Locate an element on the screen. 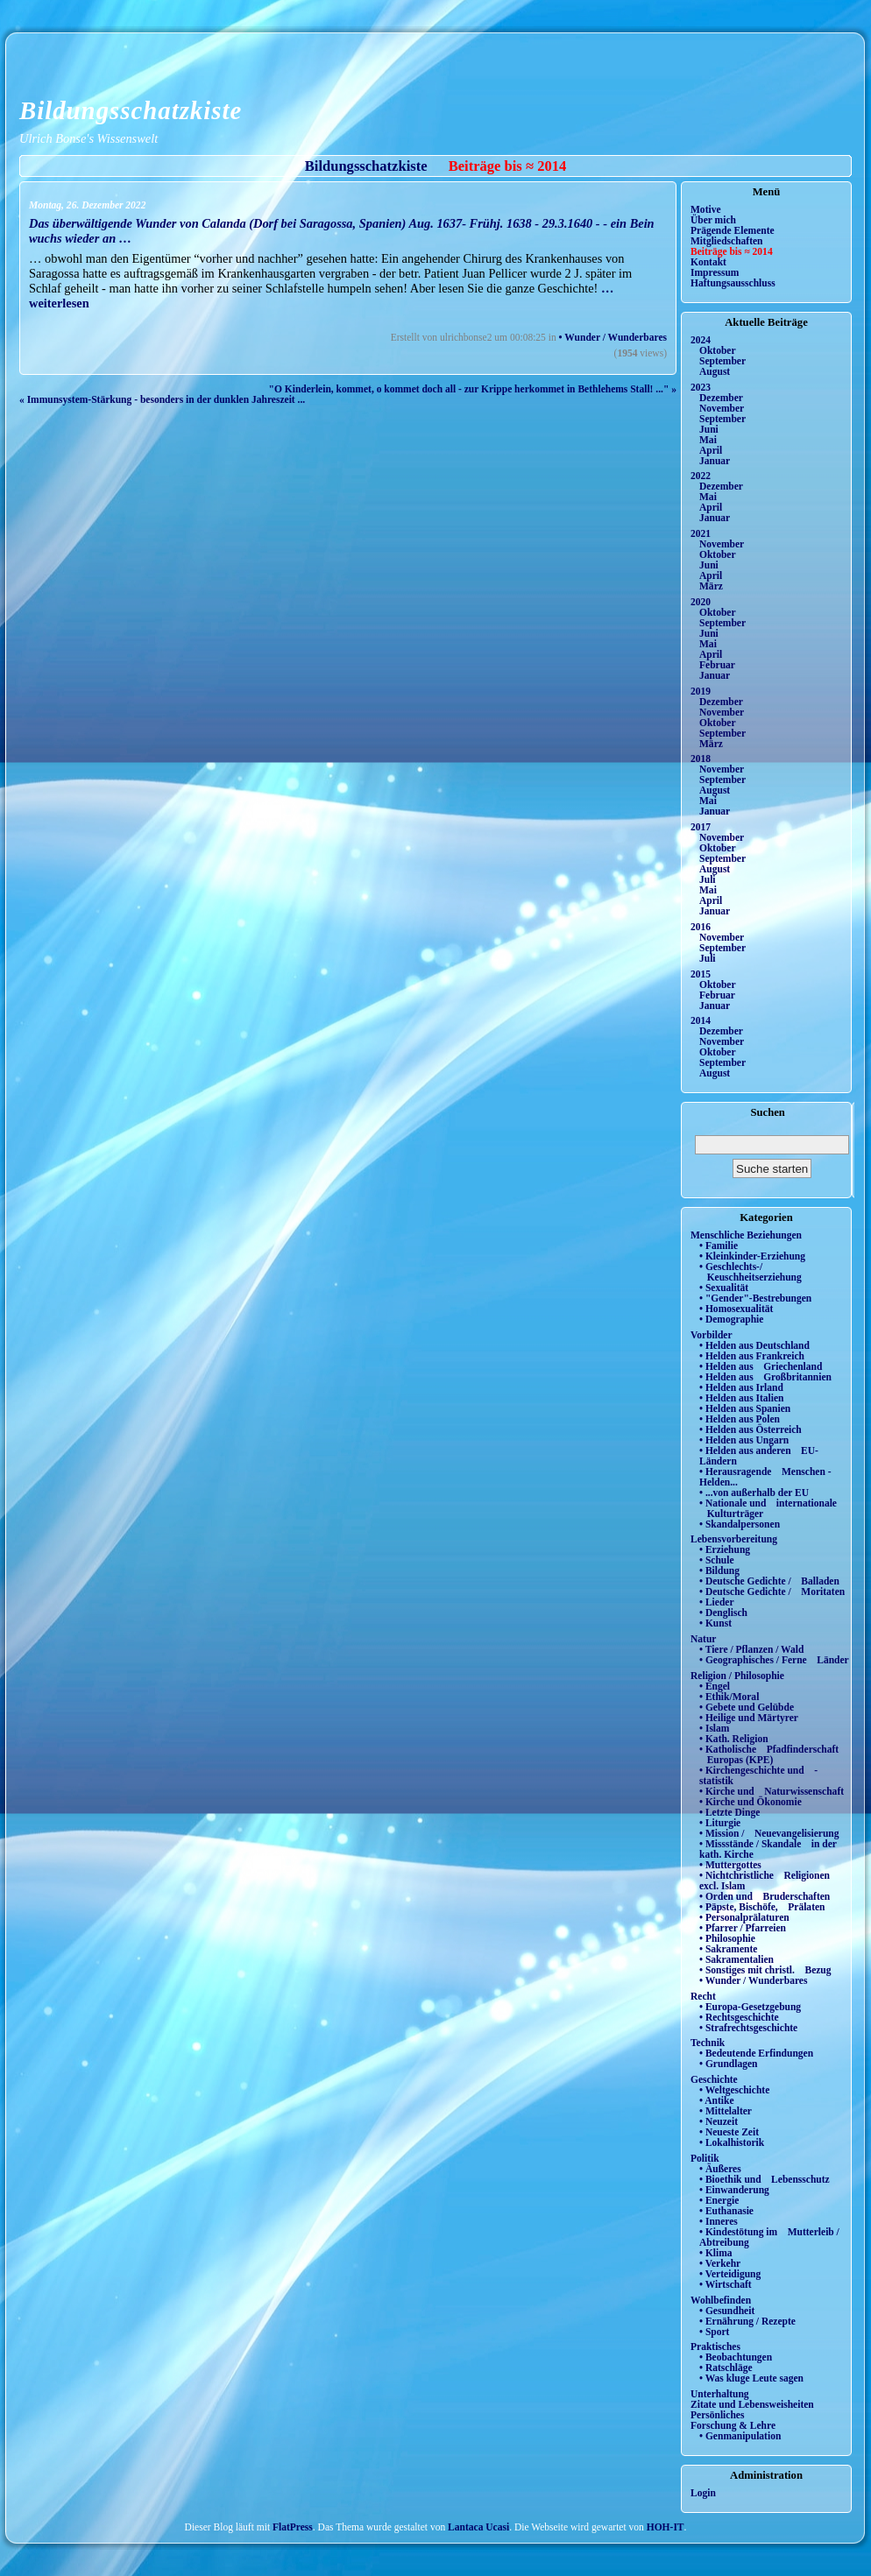 This screenshot has height=2576, width=871. Vorbilder is located at coordinates (711, 1335).